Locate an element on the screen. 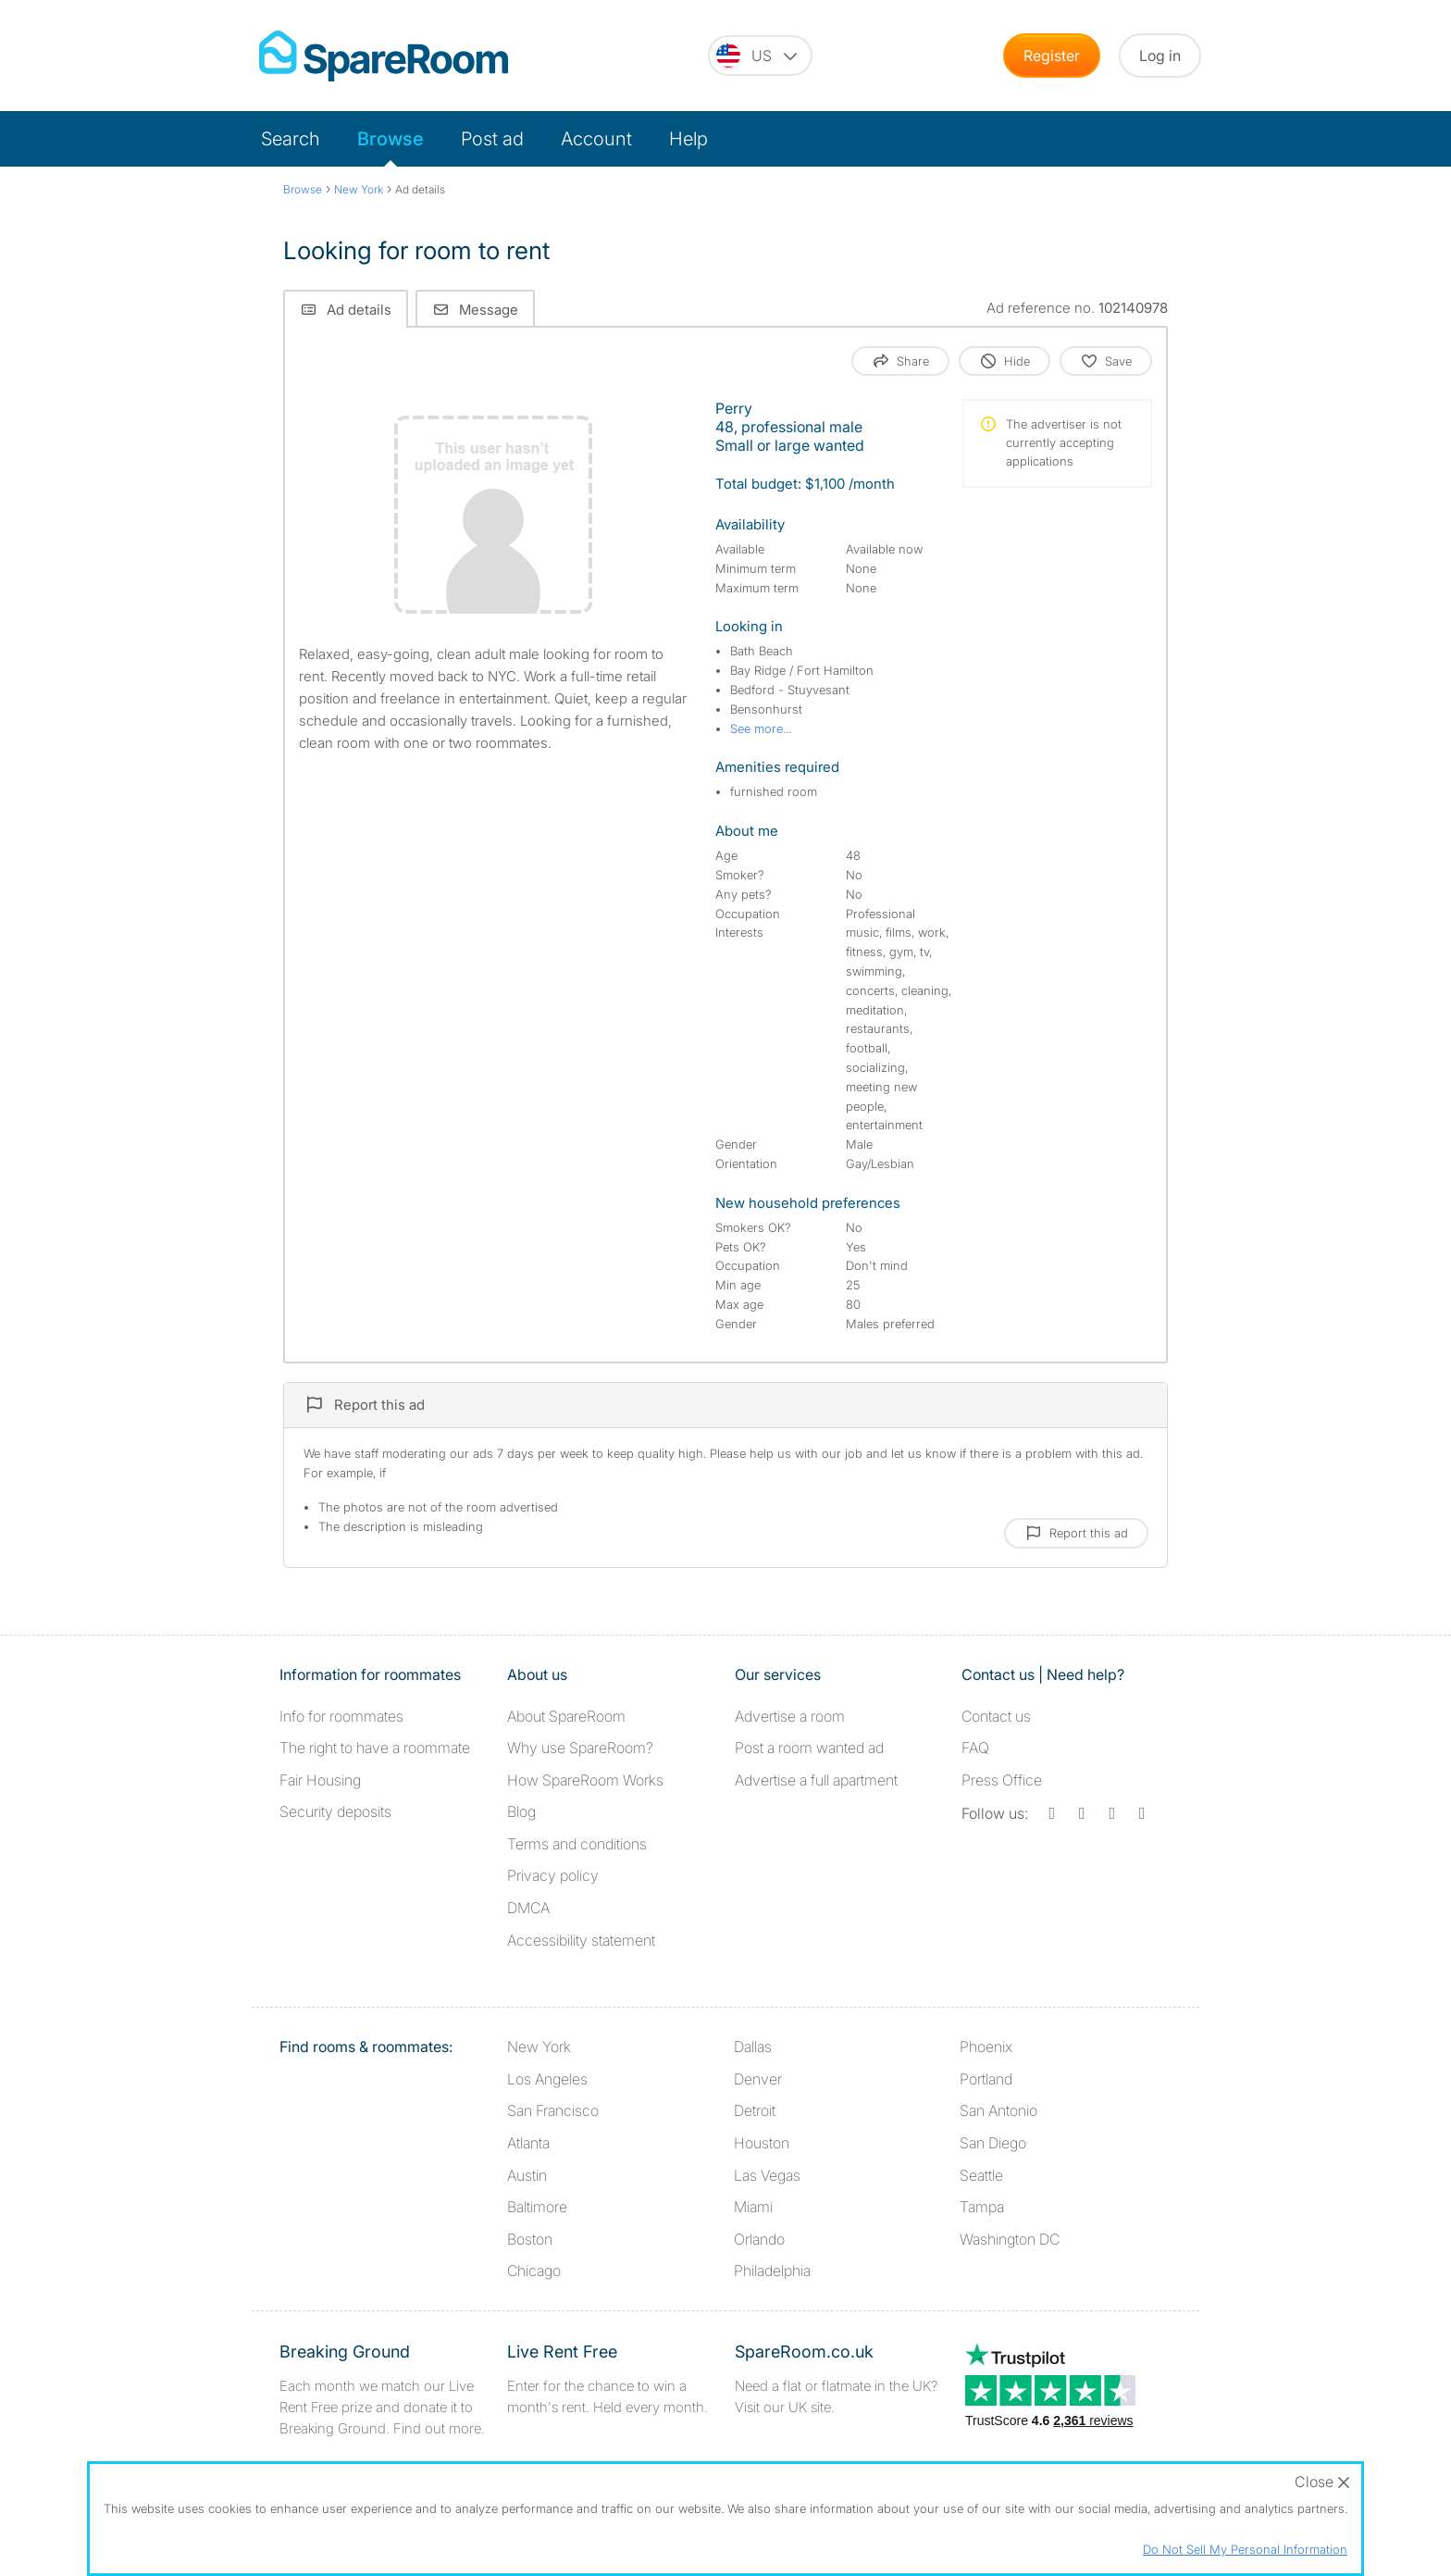  Washington DC is located at coordinates (1010, 2239).